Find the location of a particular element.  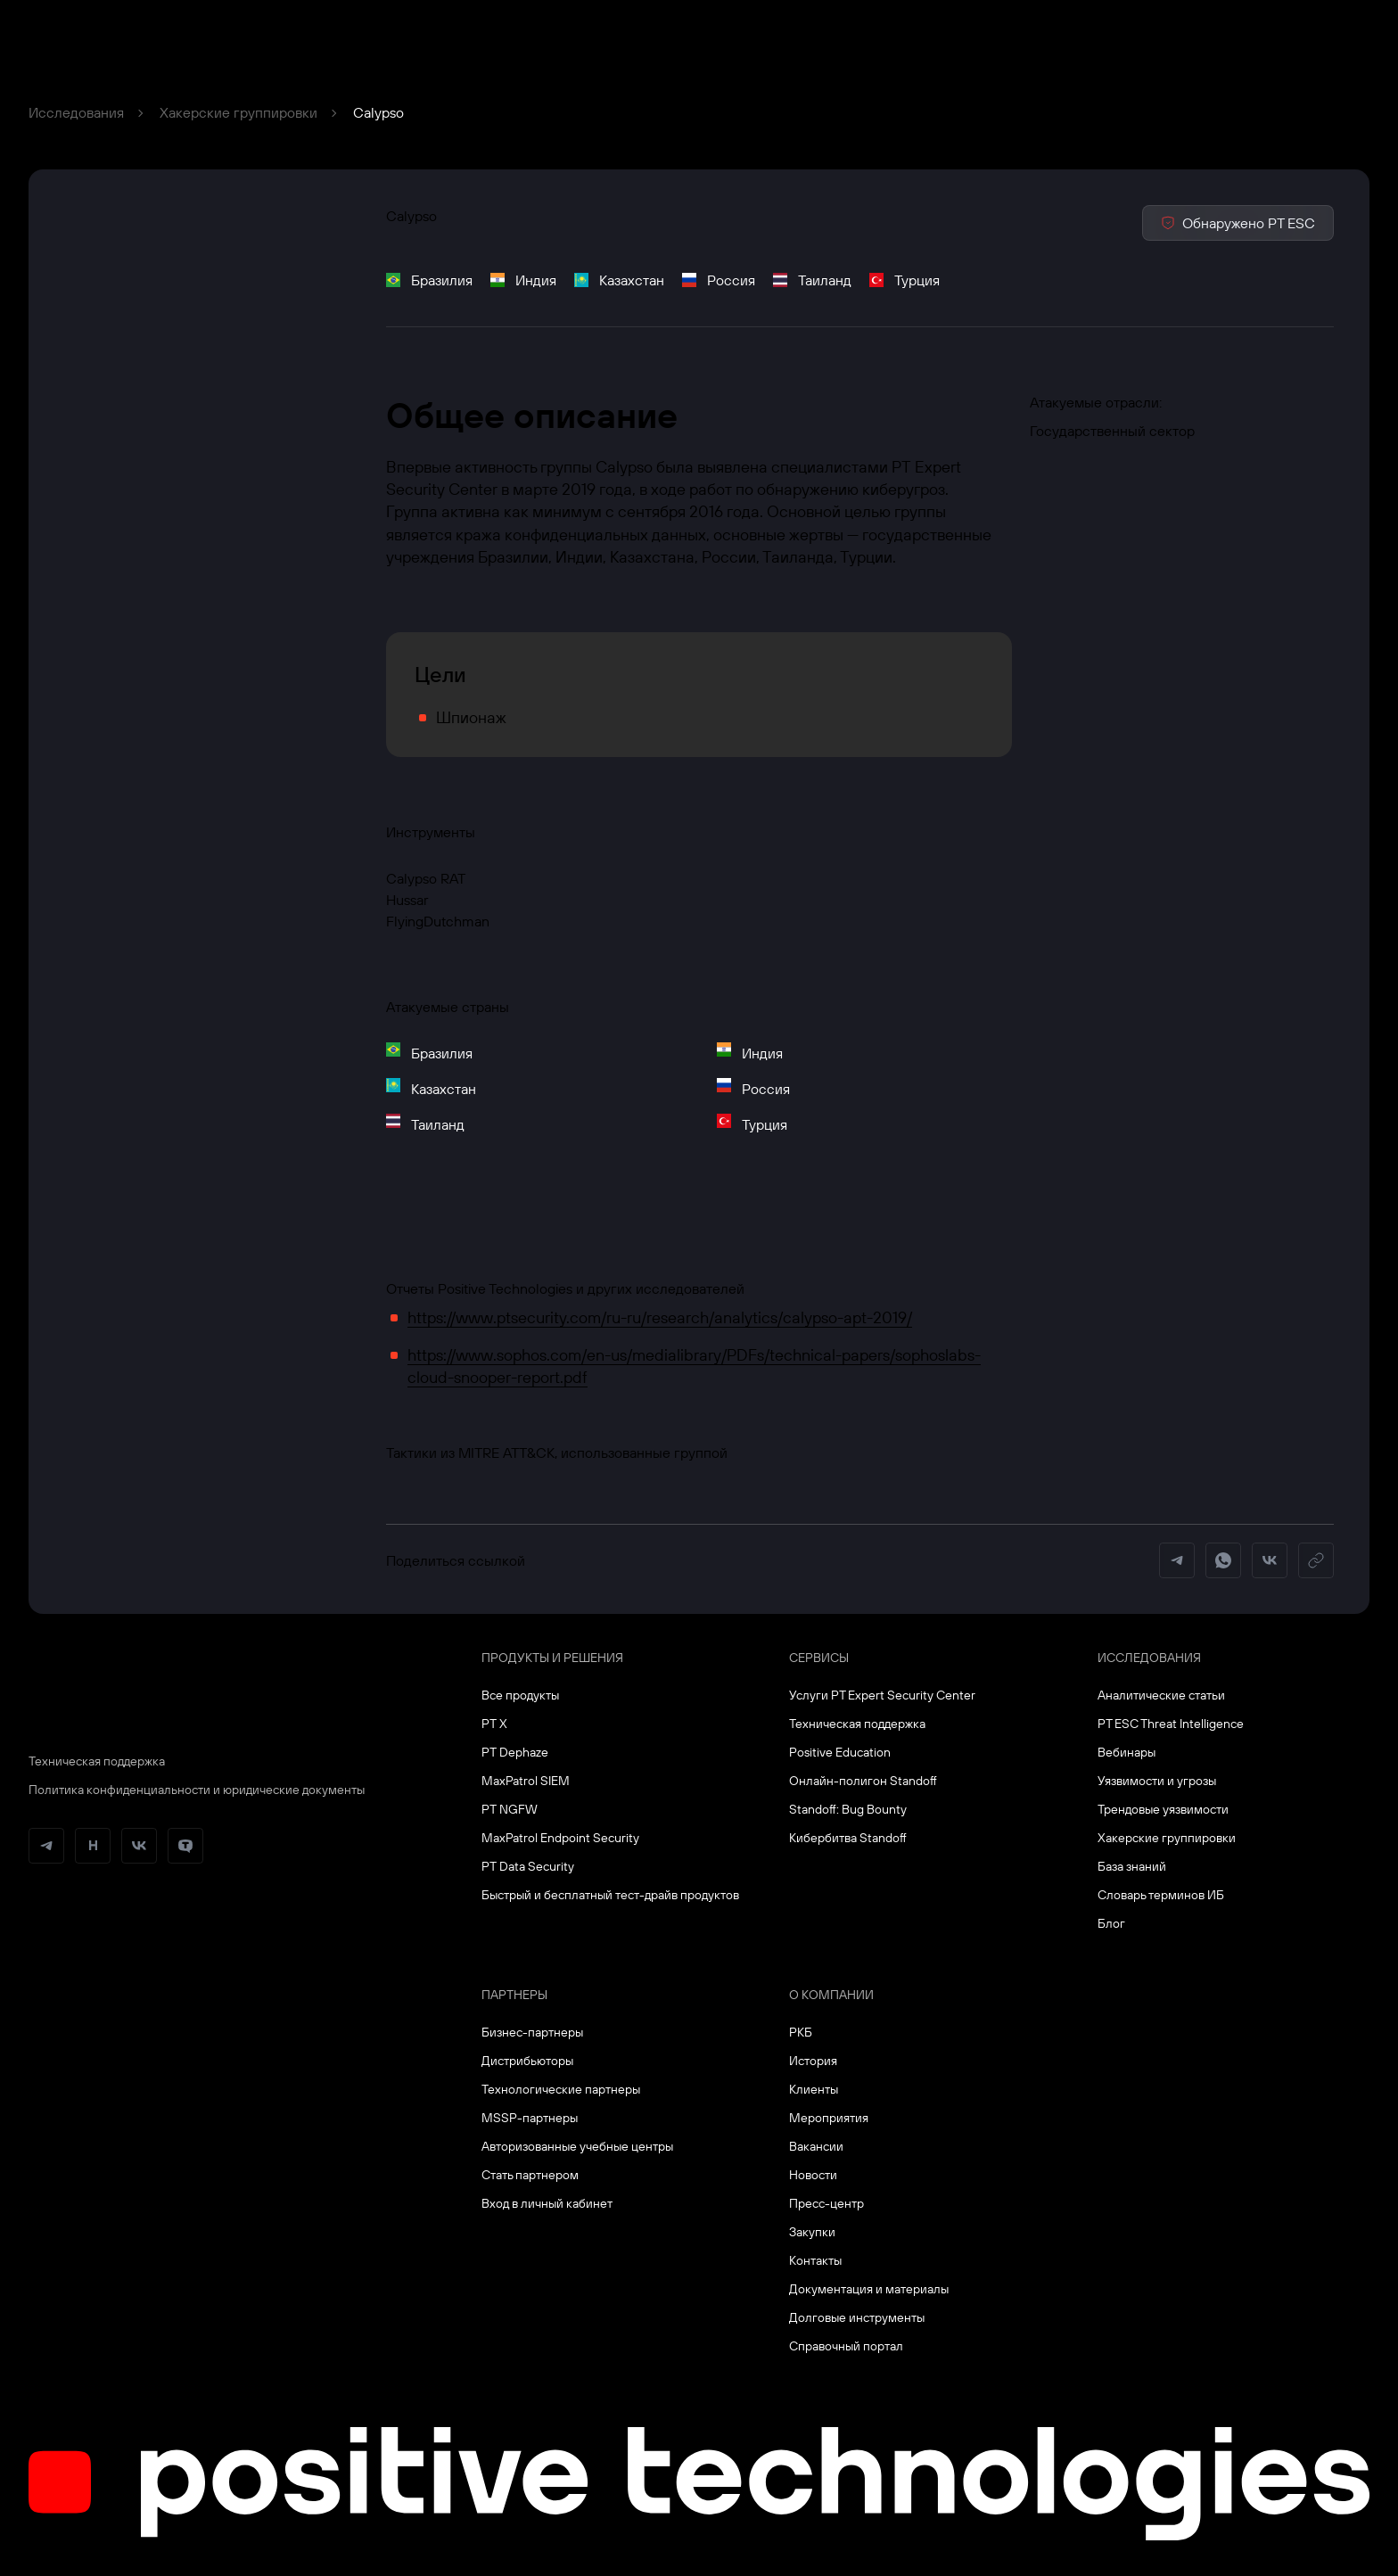

Трендовые уязвимости is located at coordinates (1163, 1809).